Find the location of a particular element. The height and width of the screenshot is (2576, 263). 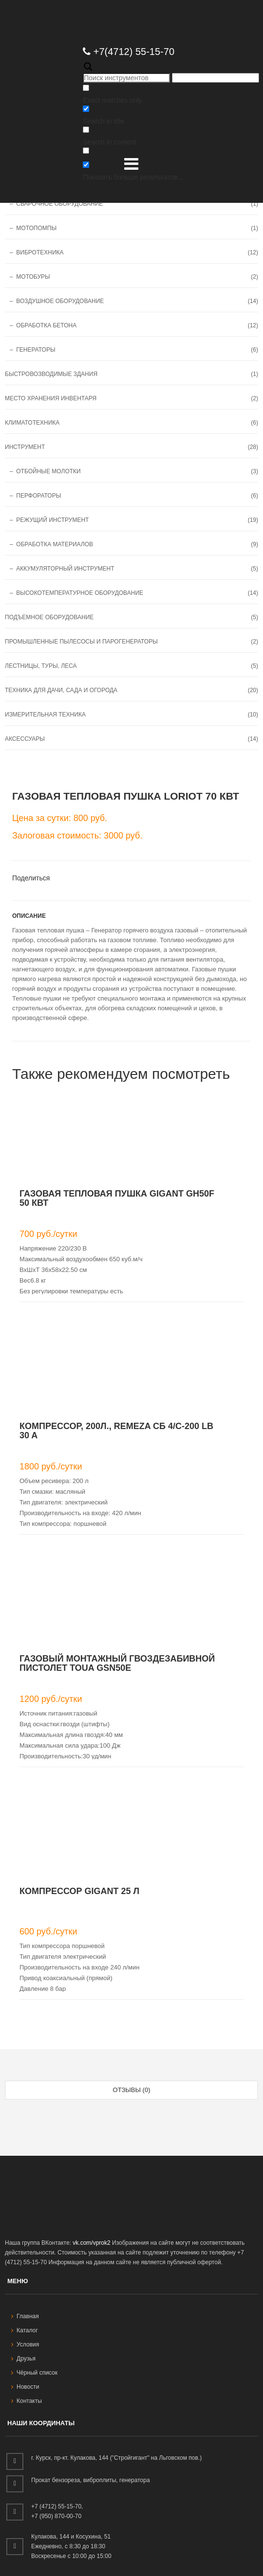

[Search input] is located at coordinates (126, 78).